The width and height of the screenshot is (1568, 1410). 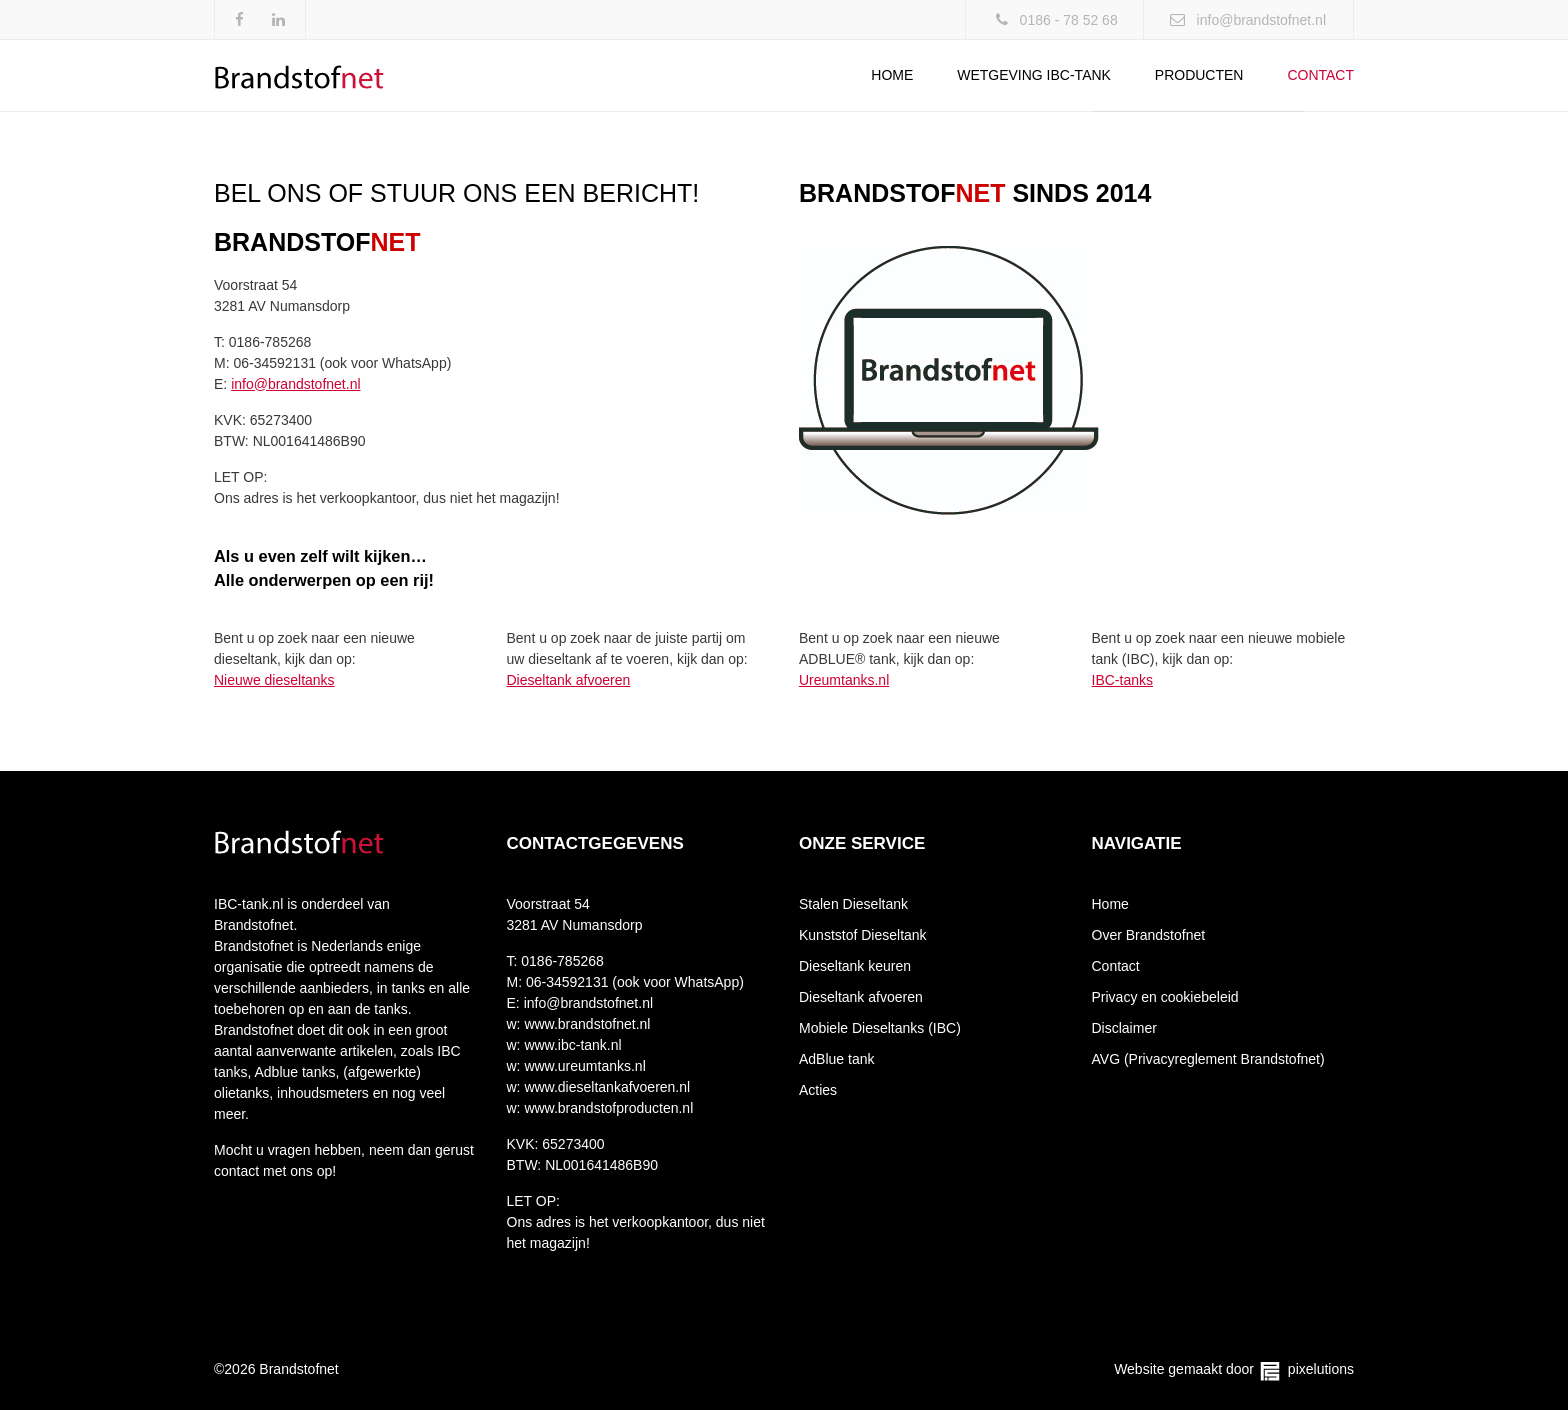 What do you see at coordinates (853, 904) in the screenshot?
I see `Stalen Dieseltank` at bounding box center [853, 904].